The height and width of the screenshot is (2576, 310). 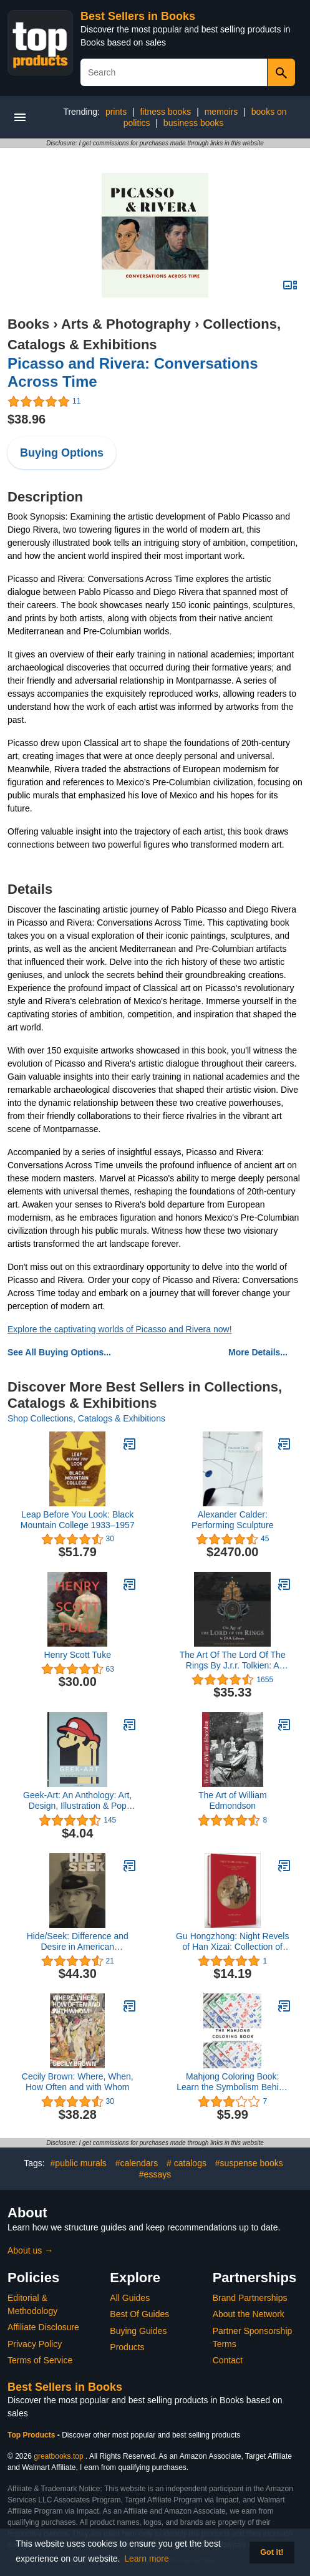 What do you see at coordinates (193, 123) in the screenshot?
I see `business books` at bounding box center [193, 123].